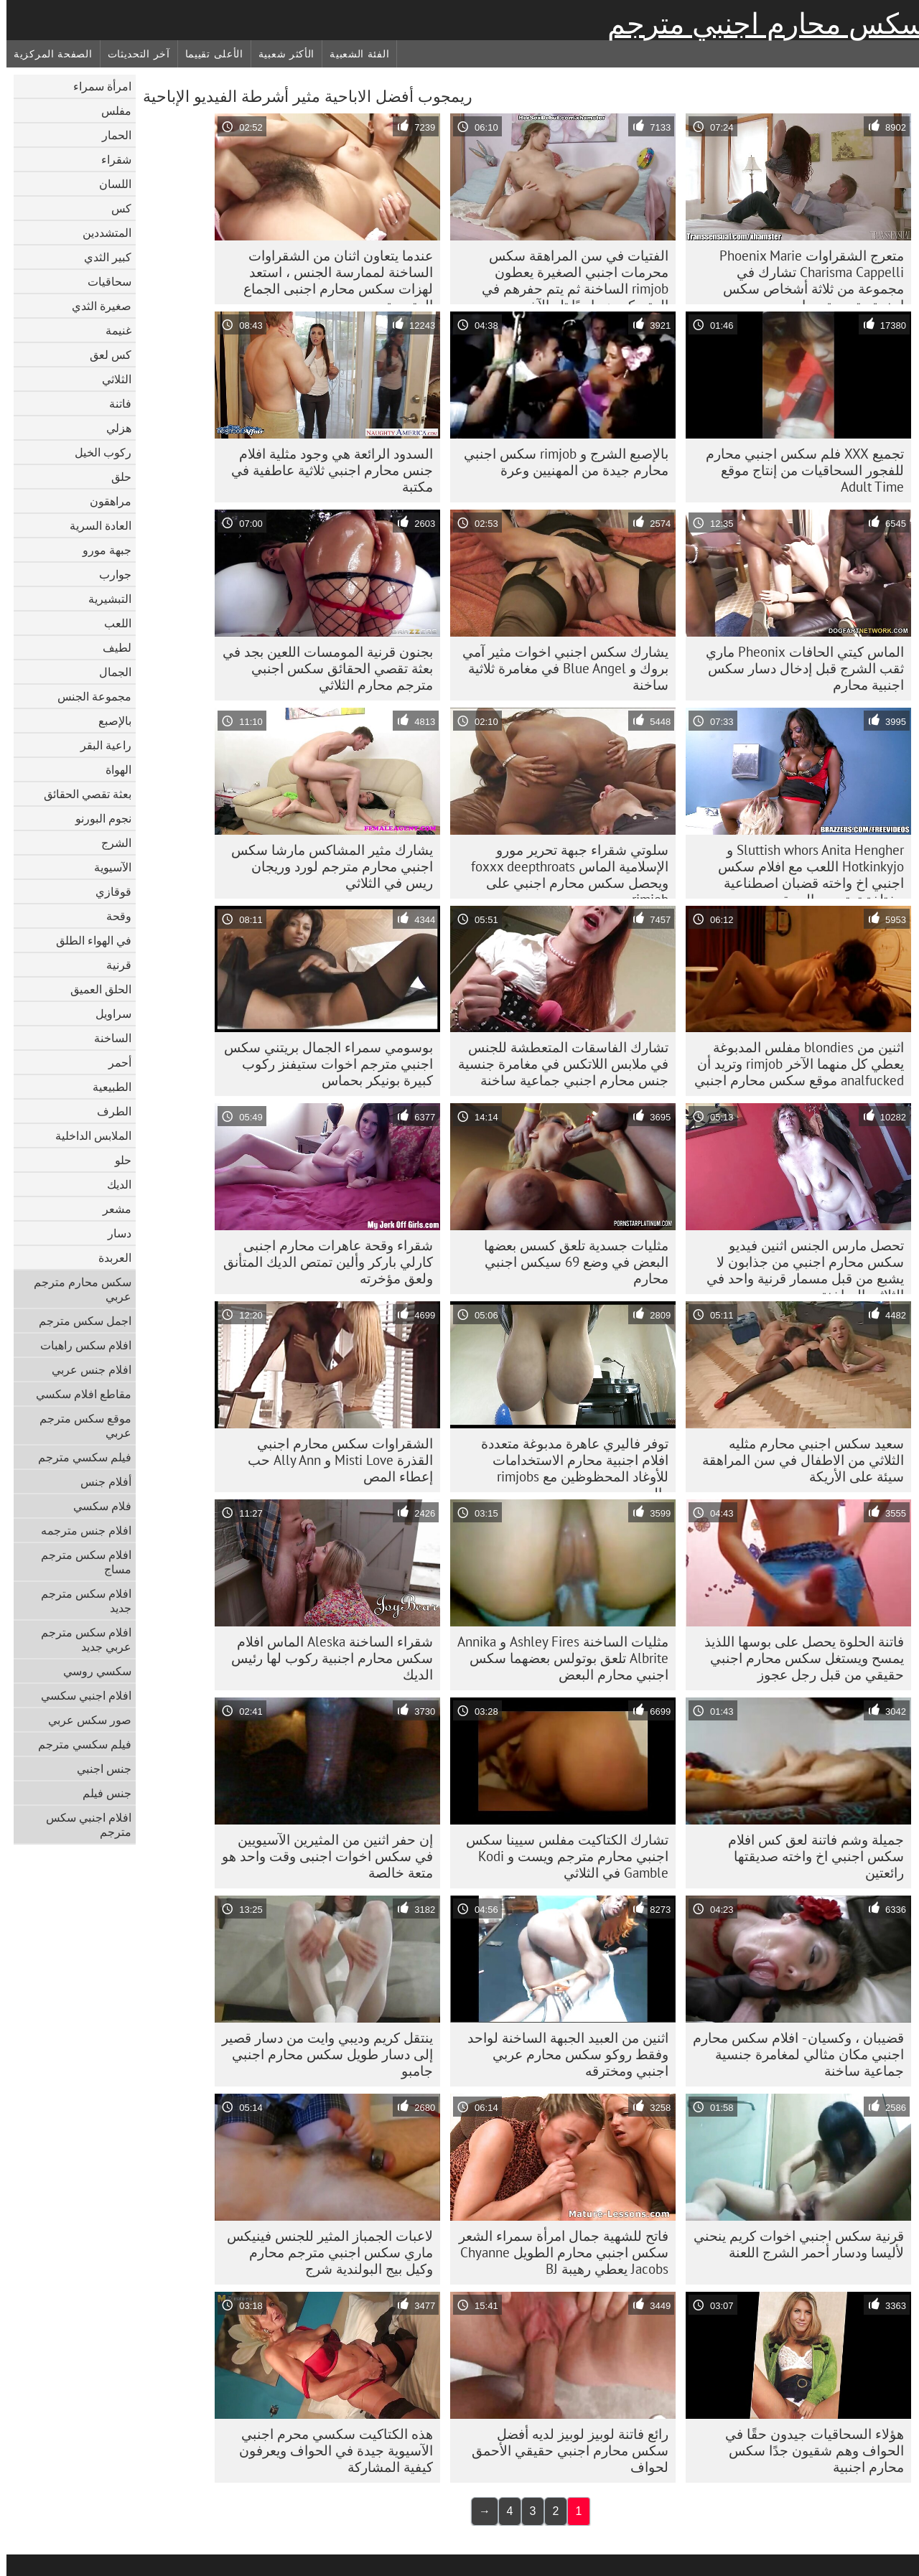 The width and height of the screenshot is (919, 2576). Describe the element at coordinates (132, 53) in the screenshot. I see `آخر التحديثات` at that location.